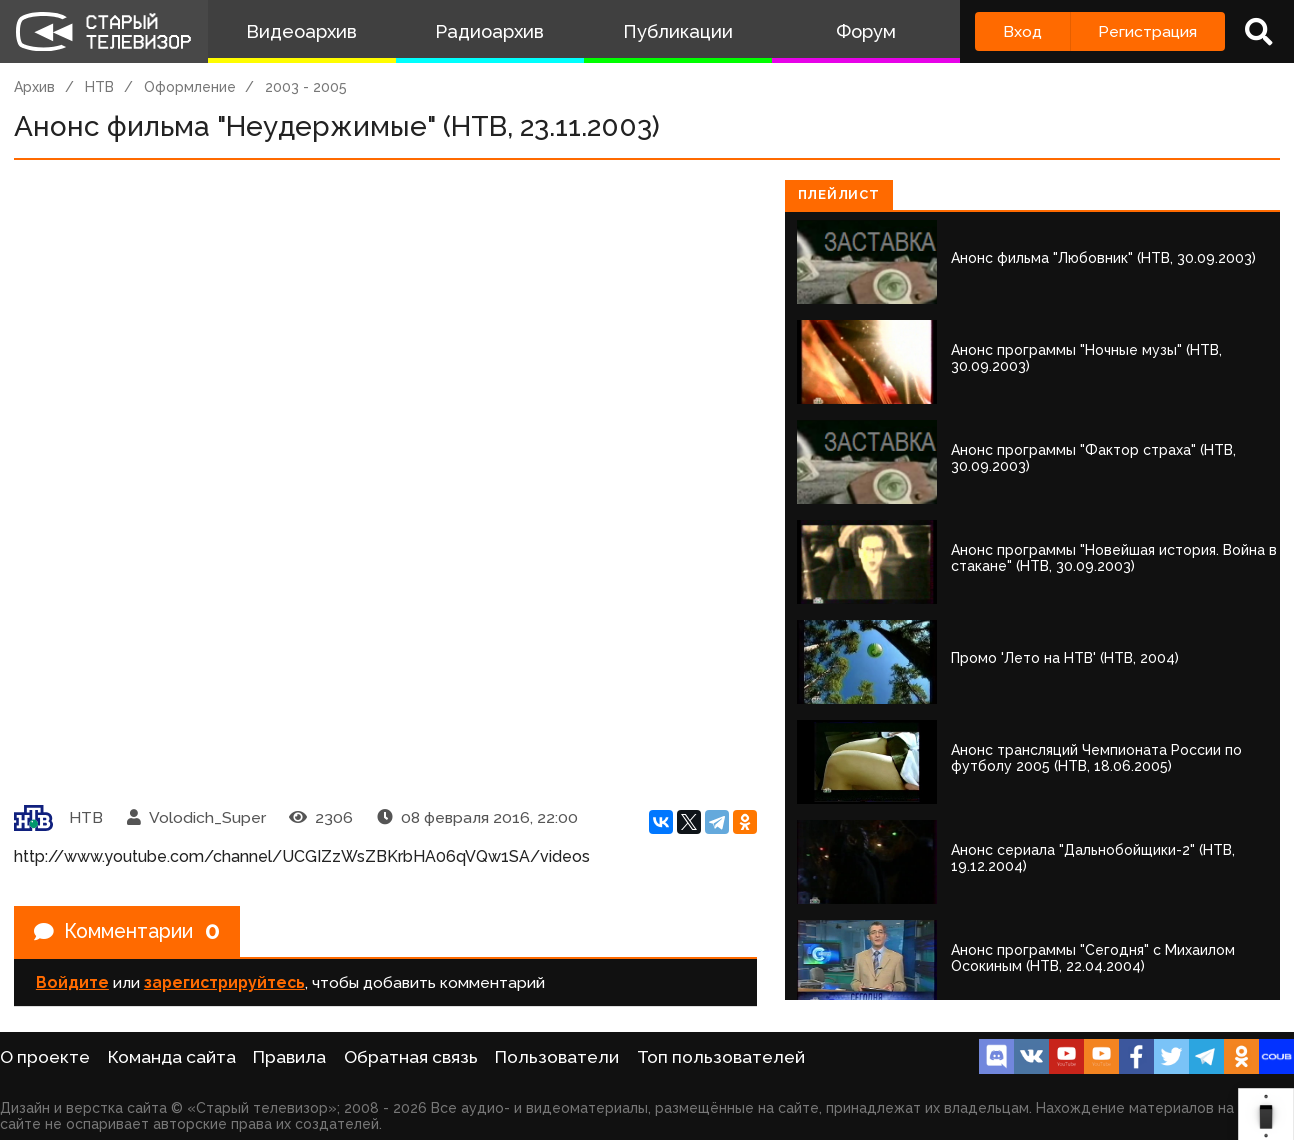 The image size is (1294, 1140). Describe the element at coordinates (721, 1057) in the screenshot. I see `Топ пользователей` at that location.